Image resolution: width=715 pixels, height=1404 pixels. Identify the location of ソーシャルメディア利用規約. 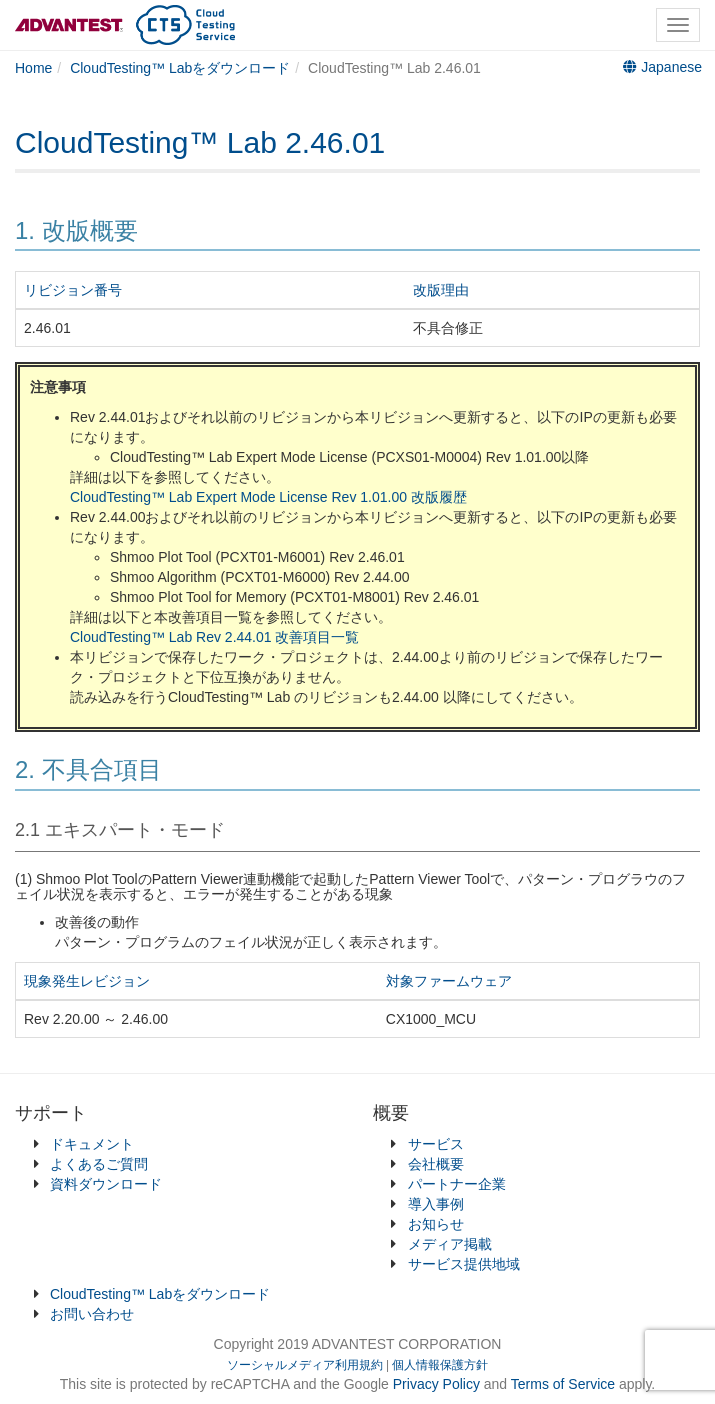
(305, 1365).